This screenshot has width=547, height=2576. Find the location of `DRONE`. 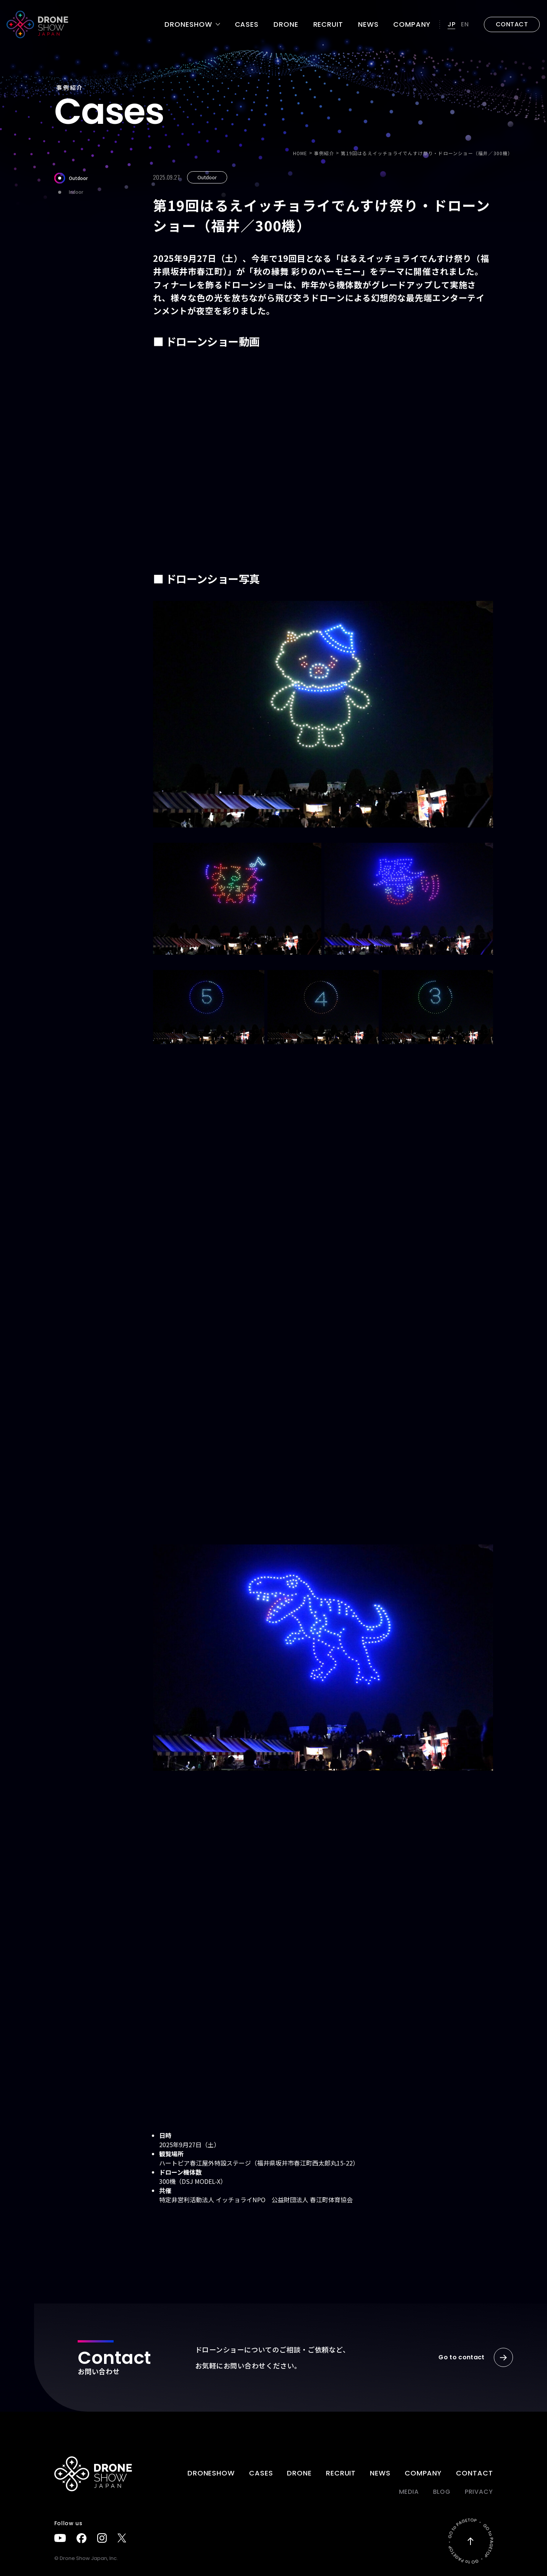

DRONE is located at coordinates (286, 24).